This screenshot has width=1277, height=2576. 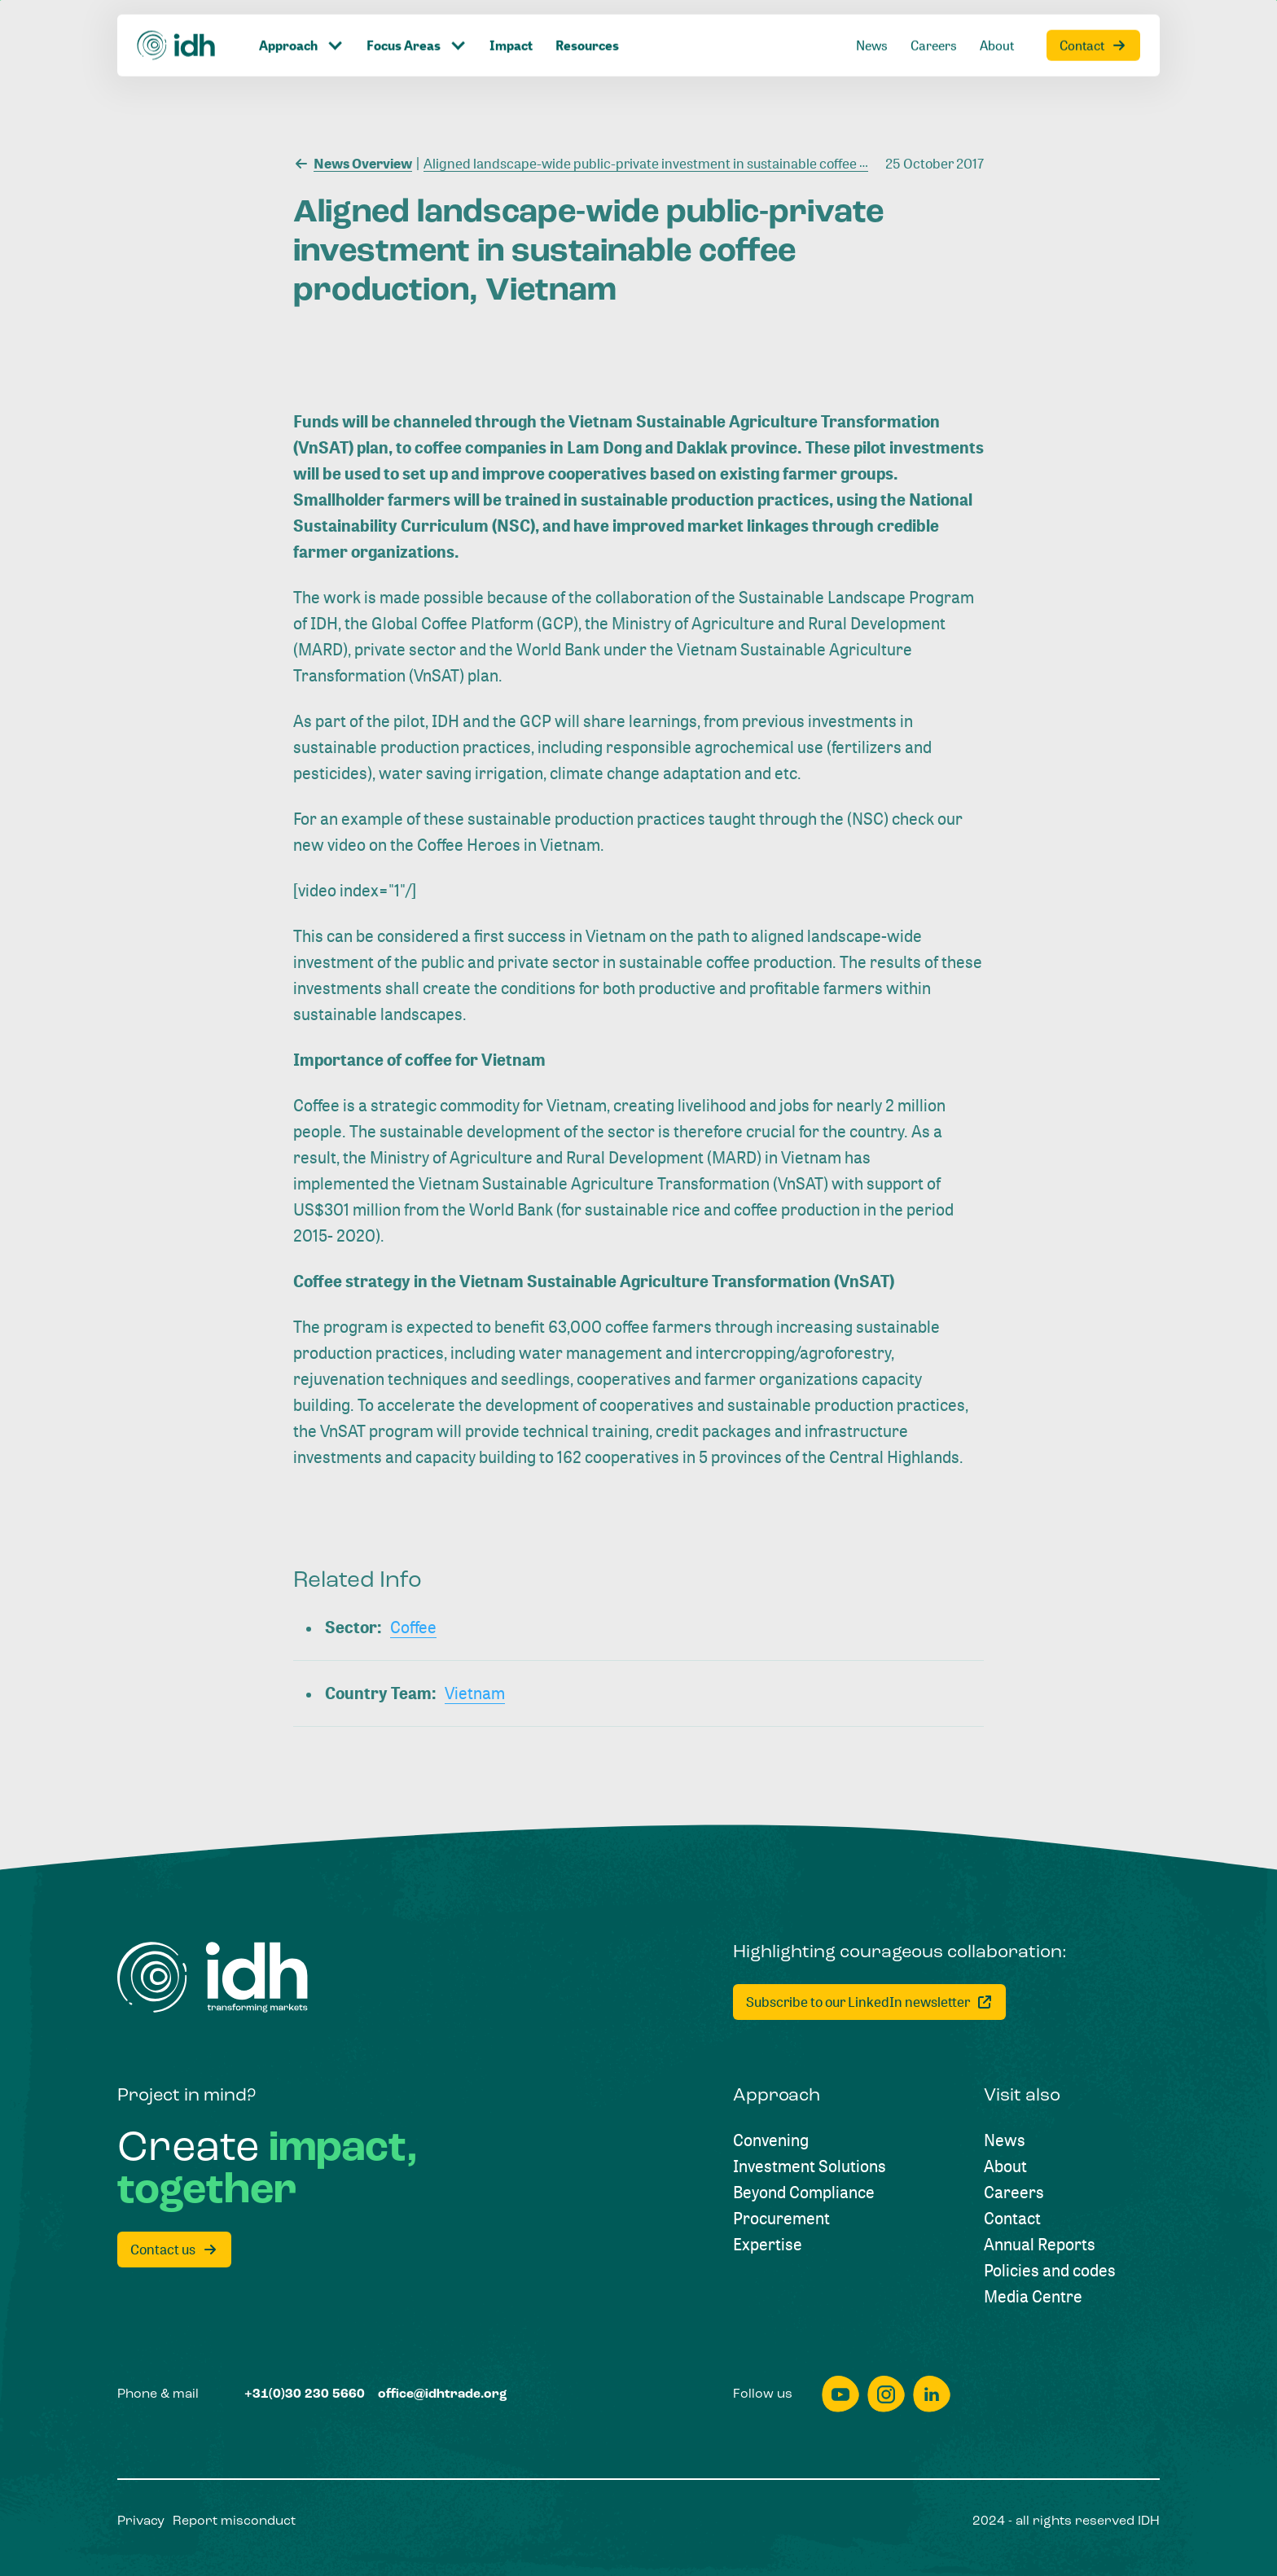 I want to click on [linkedin], so click(x=931, y=2394).